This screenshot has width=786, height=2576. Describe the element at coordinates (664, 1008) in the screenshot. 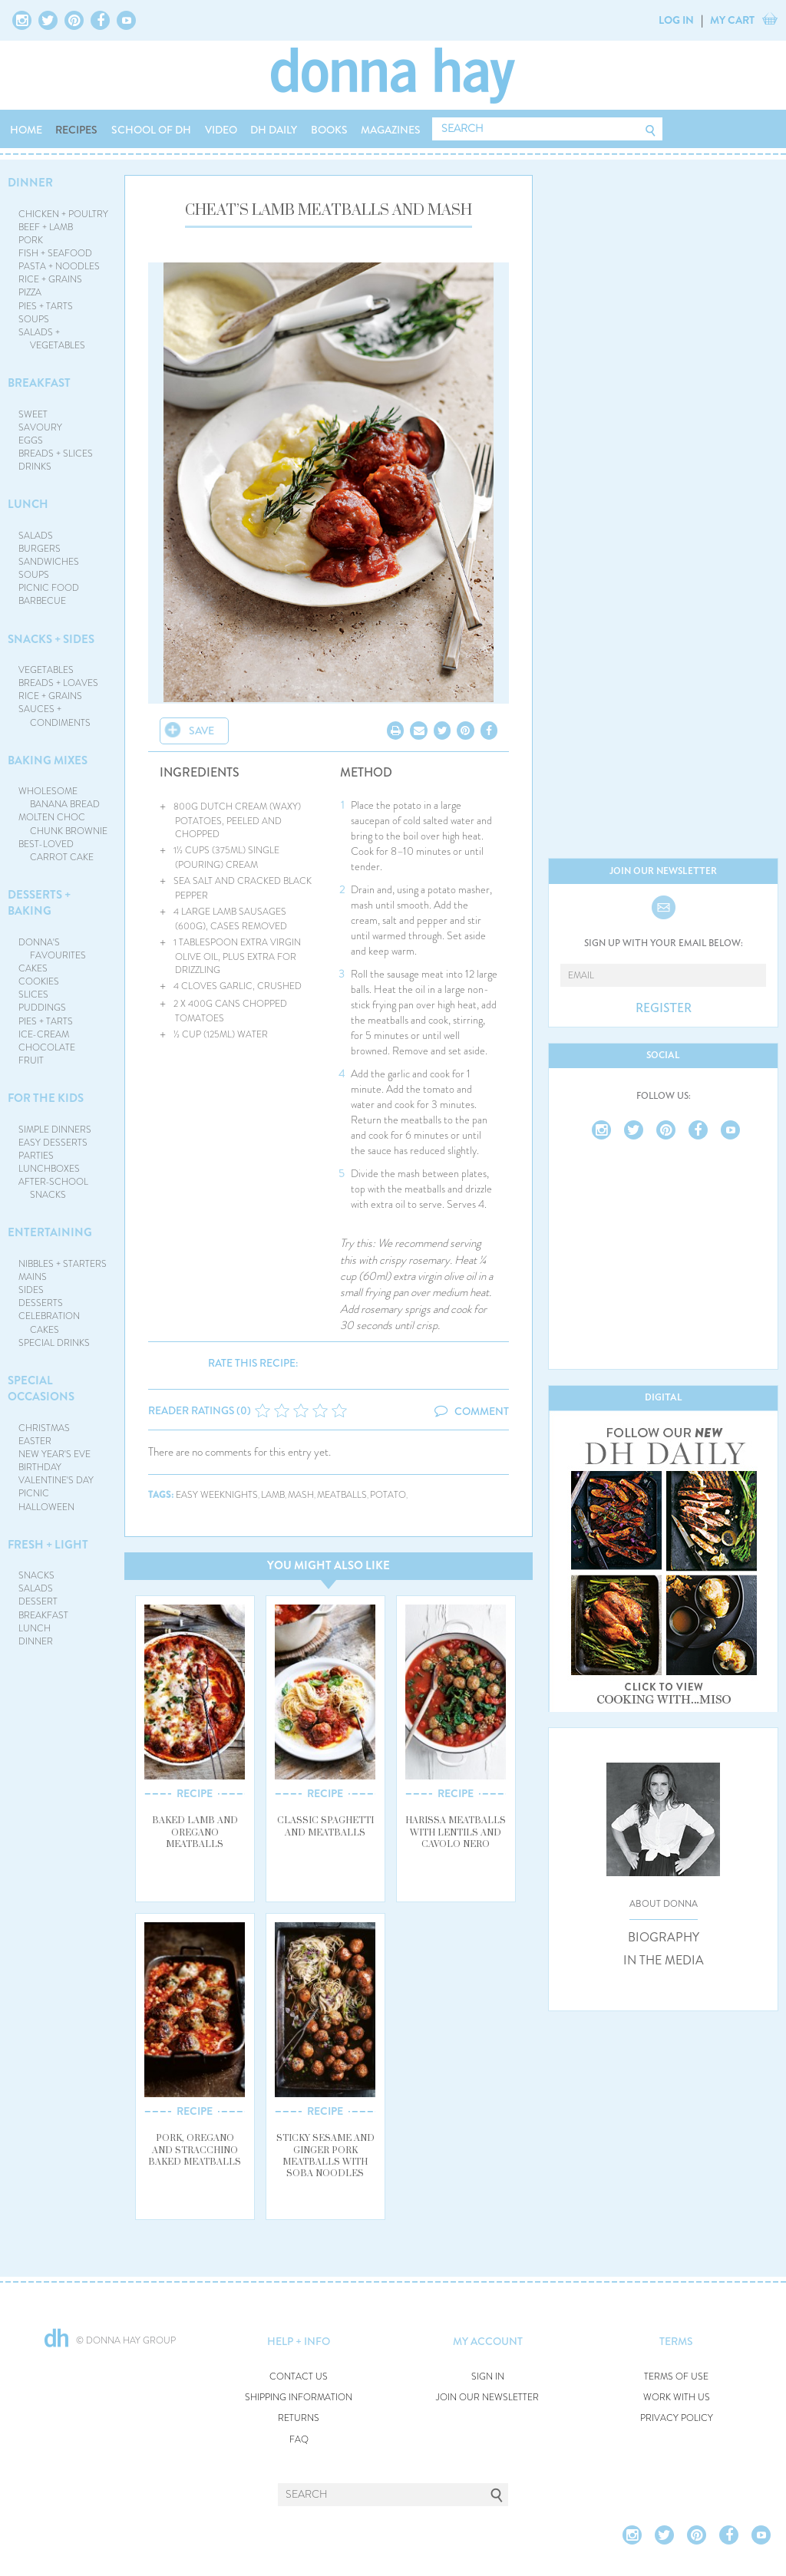

I see `REGISTER` at that location.